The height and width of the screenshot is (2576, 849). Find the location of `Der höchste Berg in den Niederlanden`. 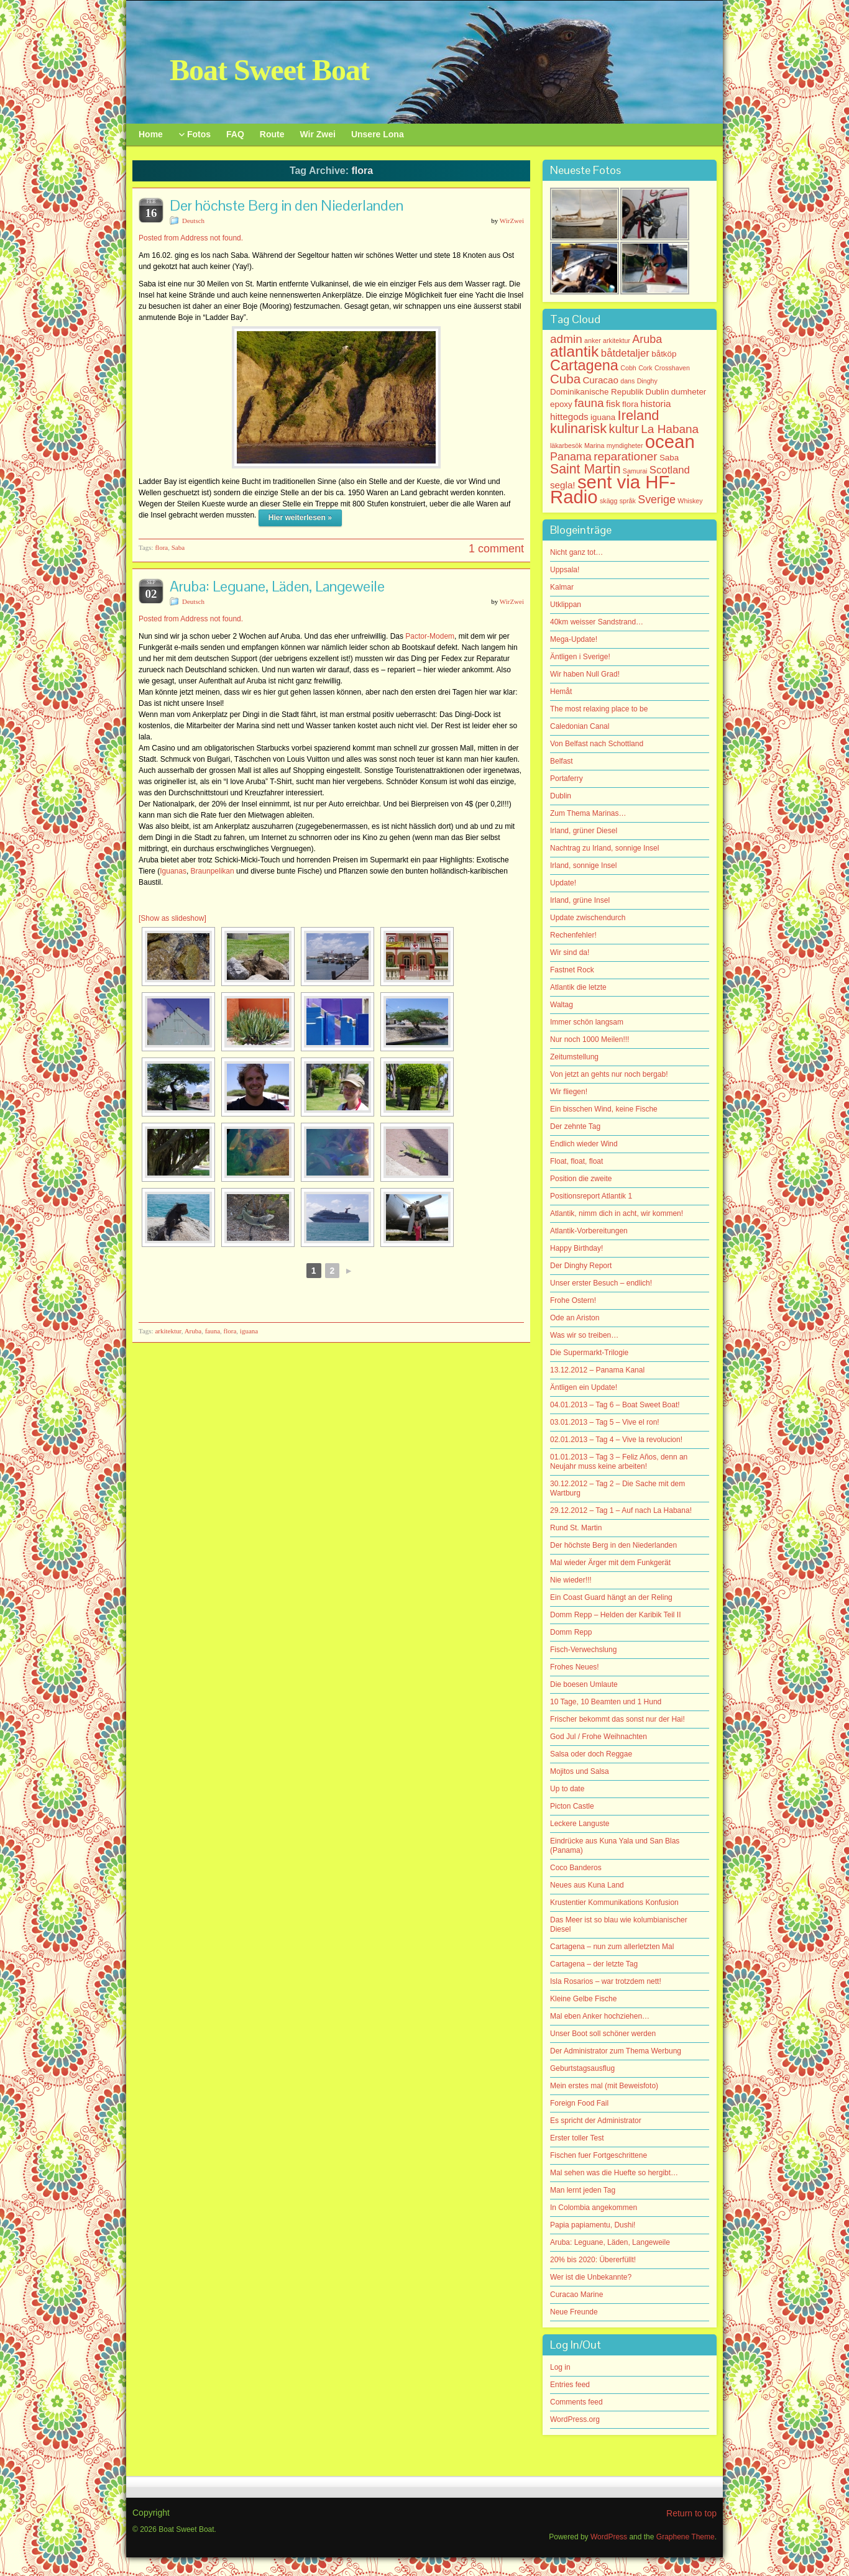

Der höchste Berg in den Niederlanden is located at coordinates (286, 205).